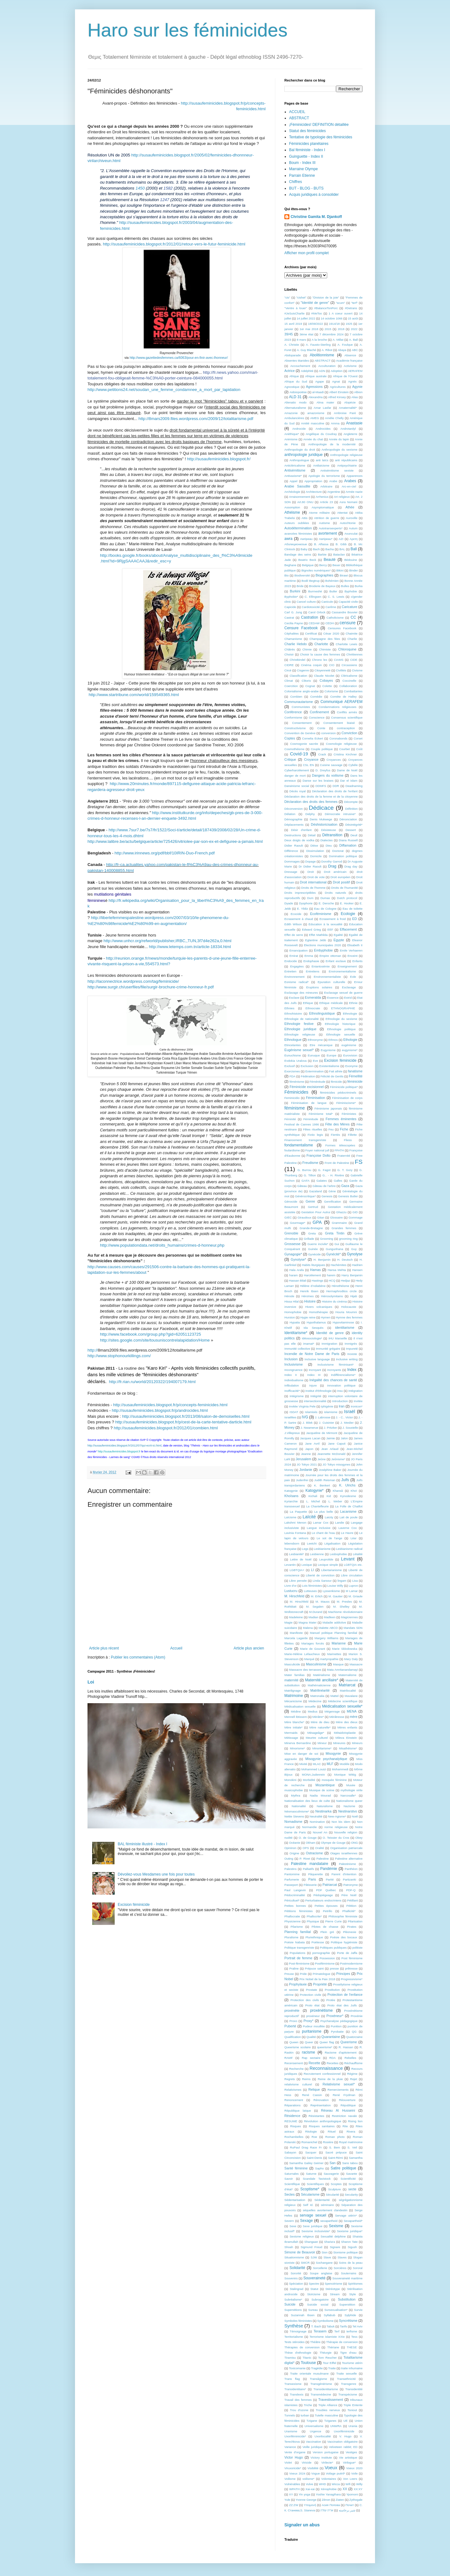 The width and height of the screenshot is (450, 2576). What do you see at coordinates (295, 402) in the screenshot?
I see `Alienatio modo` at bounding box center [295, 402].